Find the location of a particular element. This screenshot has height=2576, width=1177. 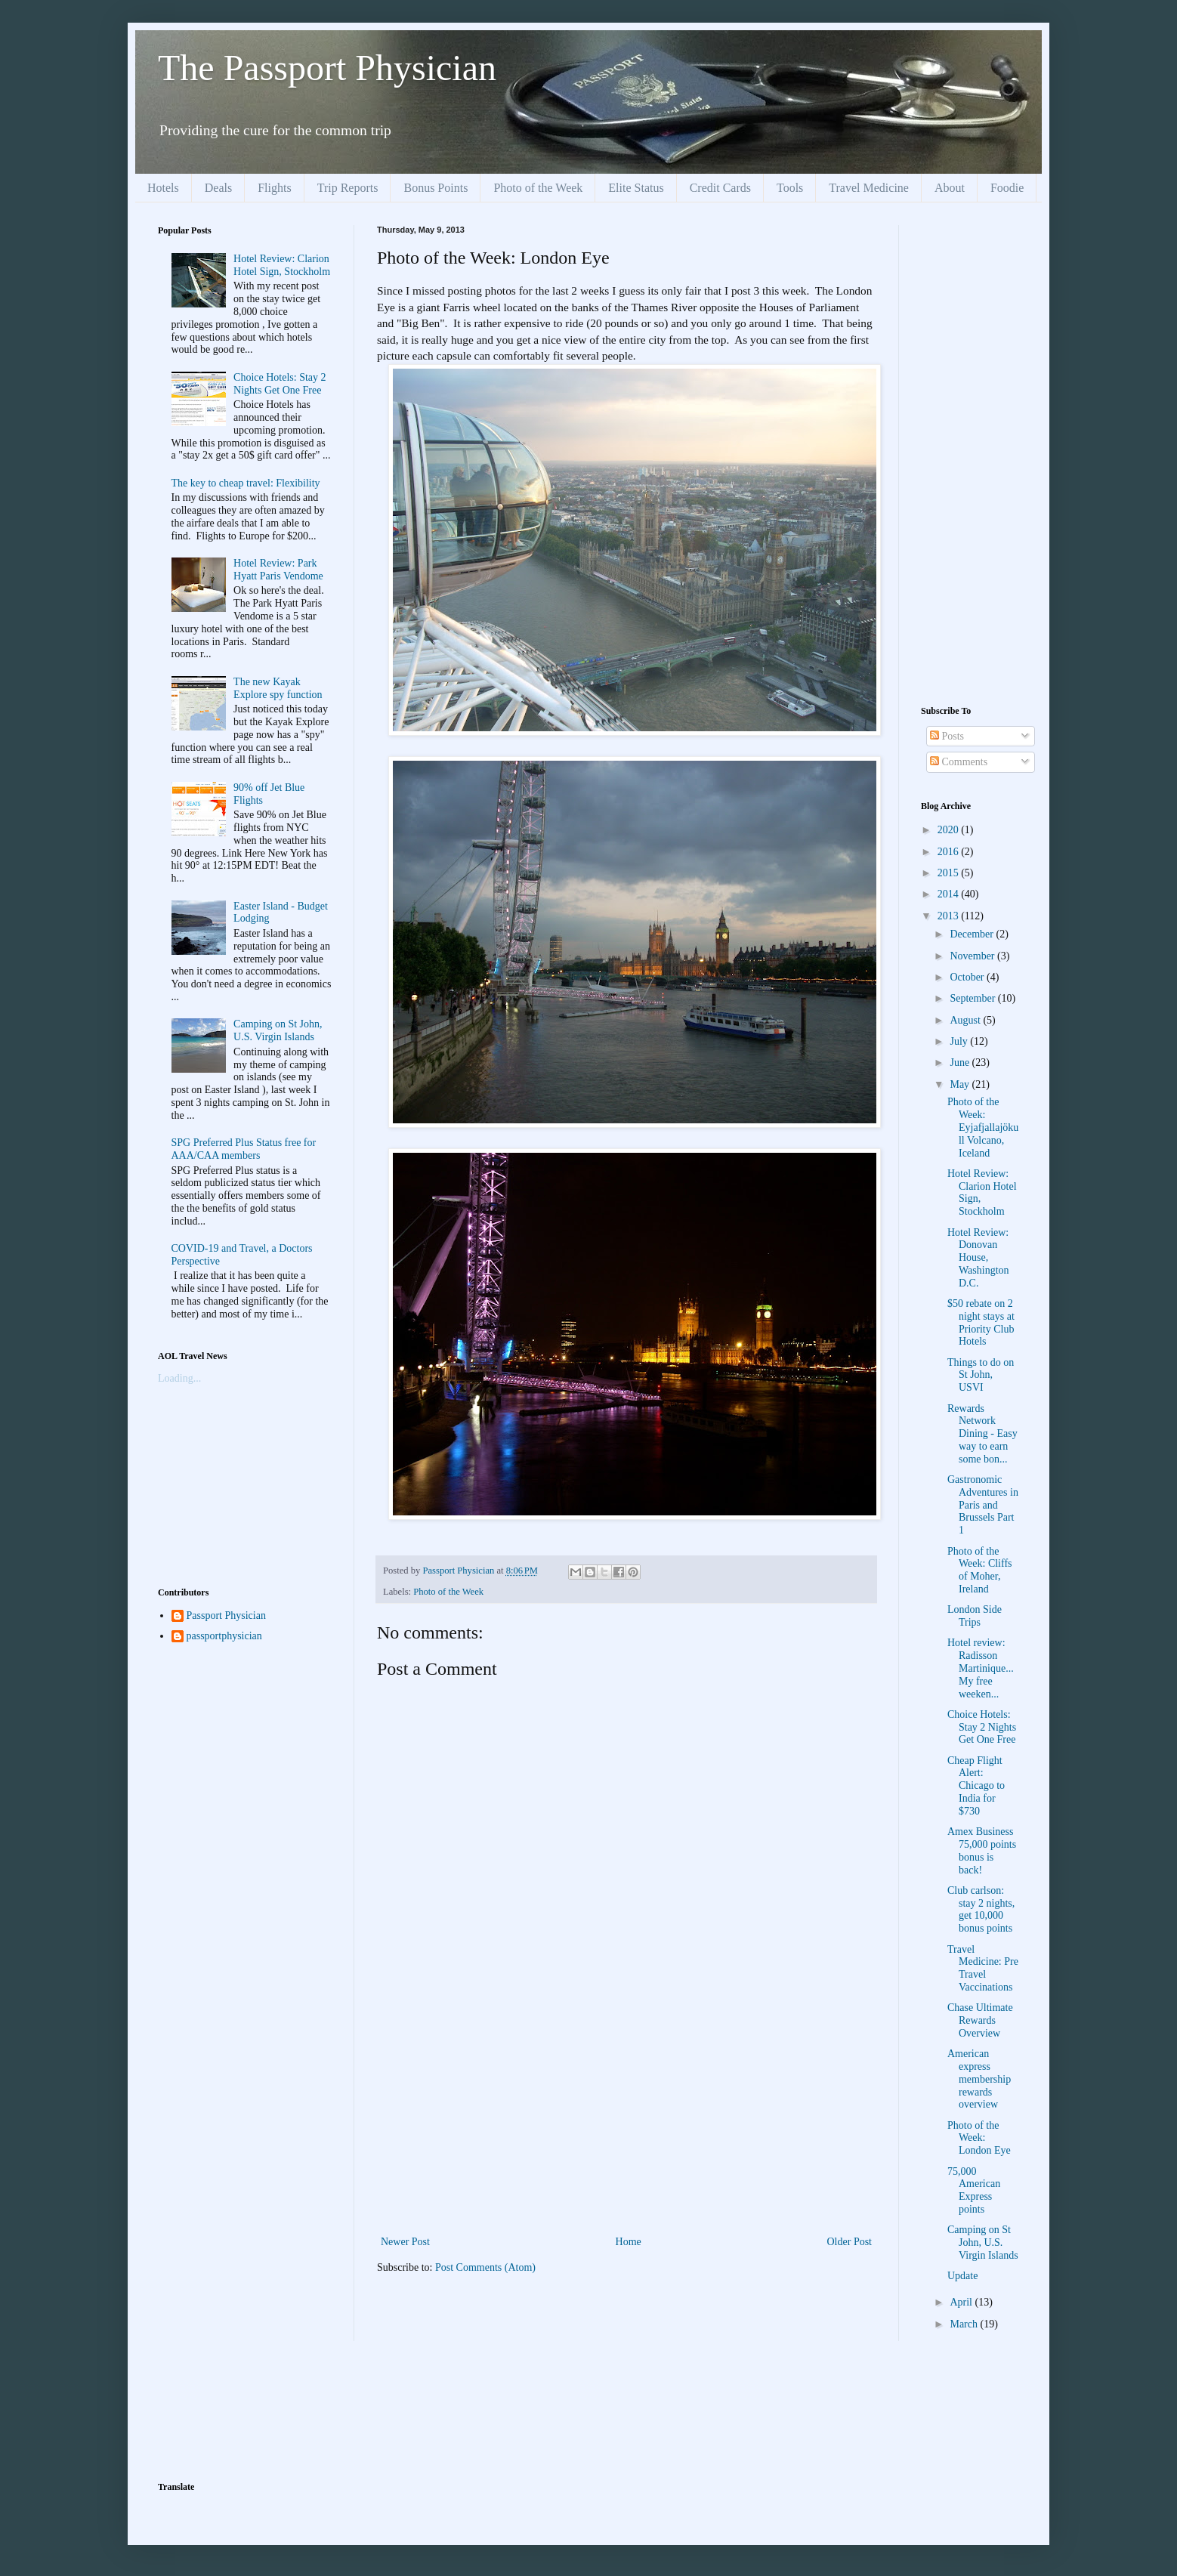

Things to do on St John, USVI is located at coordinates (980, 1375).